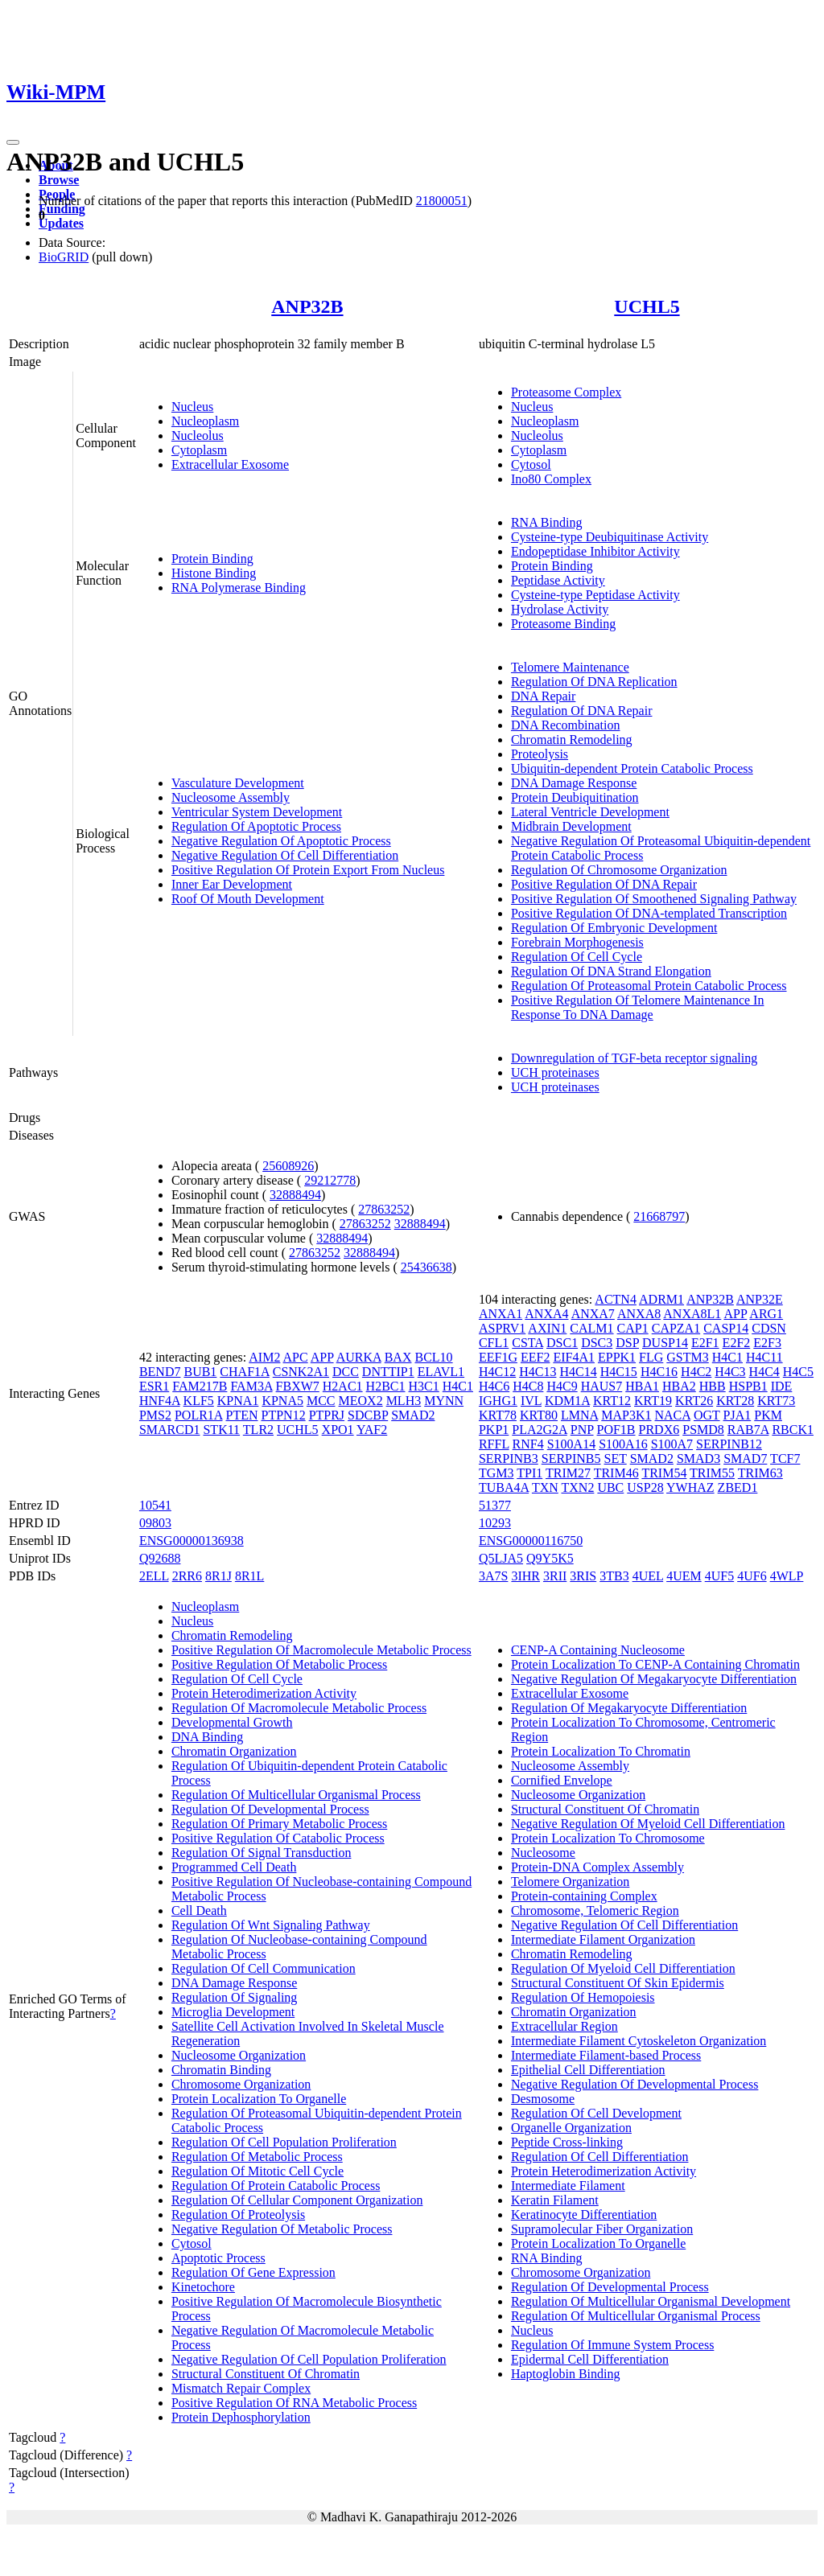 The image size is (824, 2576). What do you see at coordinates (301, 1371) in the screenshot?
I see `CSNK2A1` at bounding box center [301, 1371].